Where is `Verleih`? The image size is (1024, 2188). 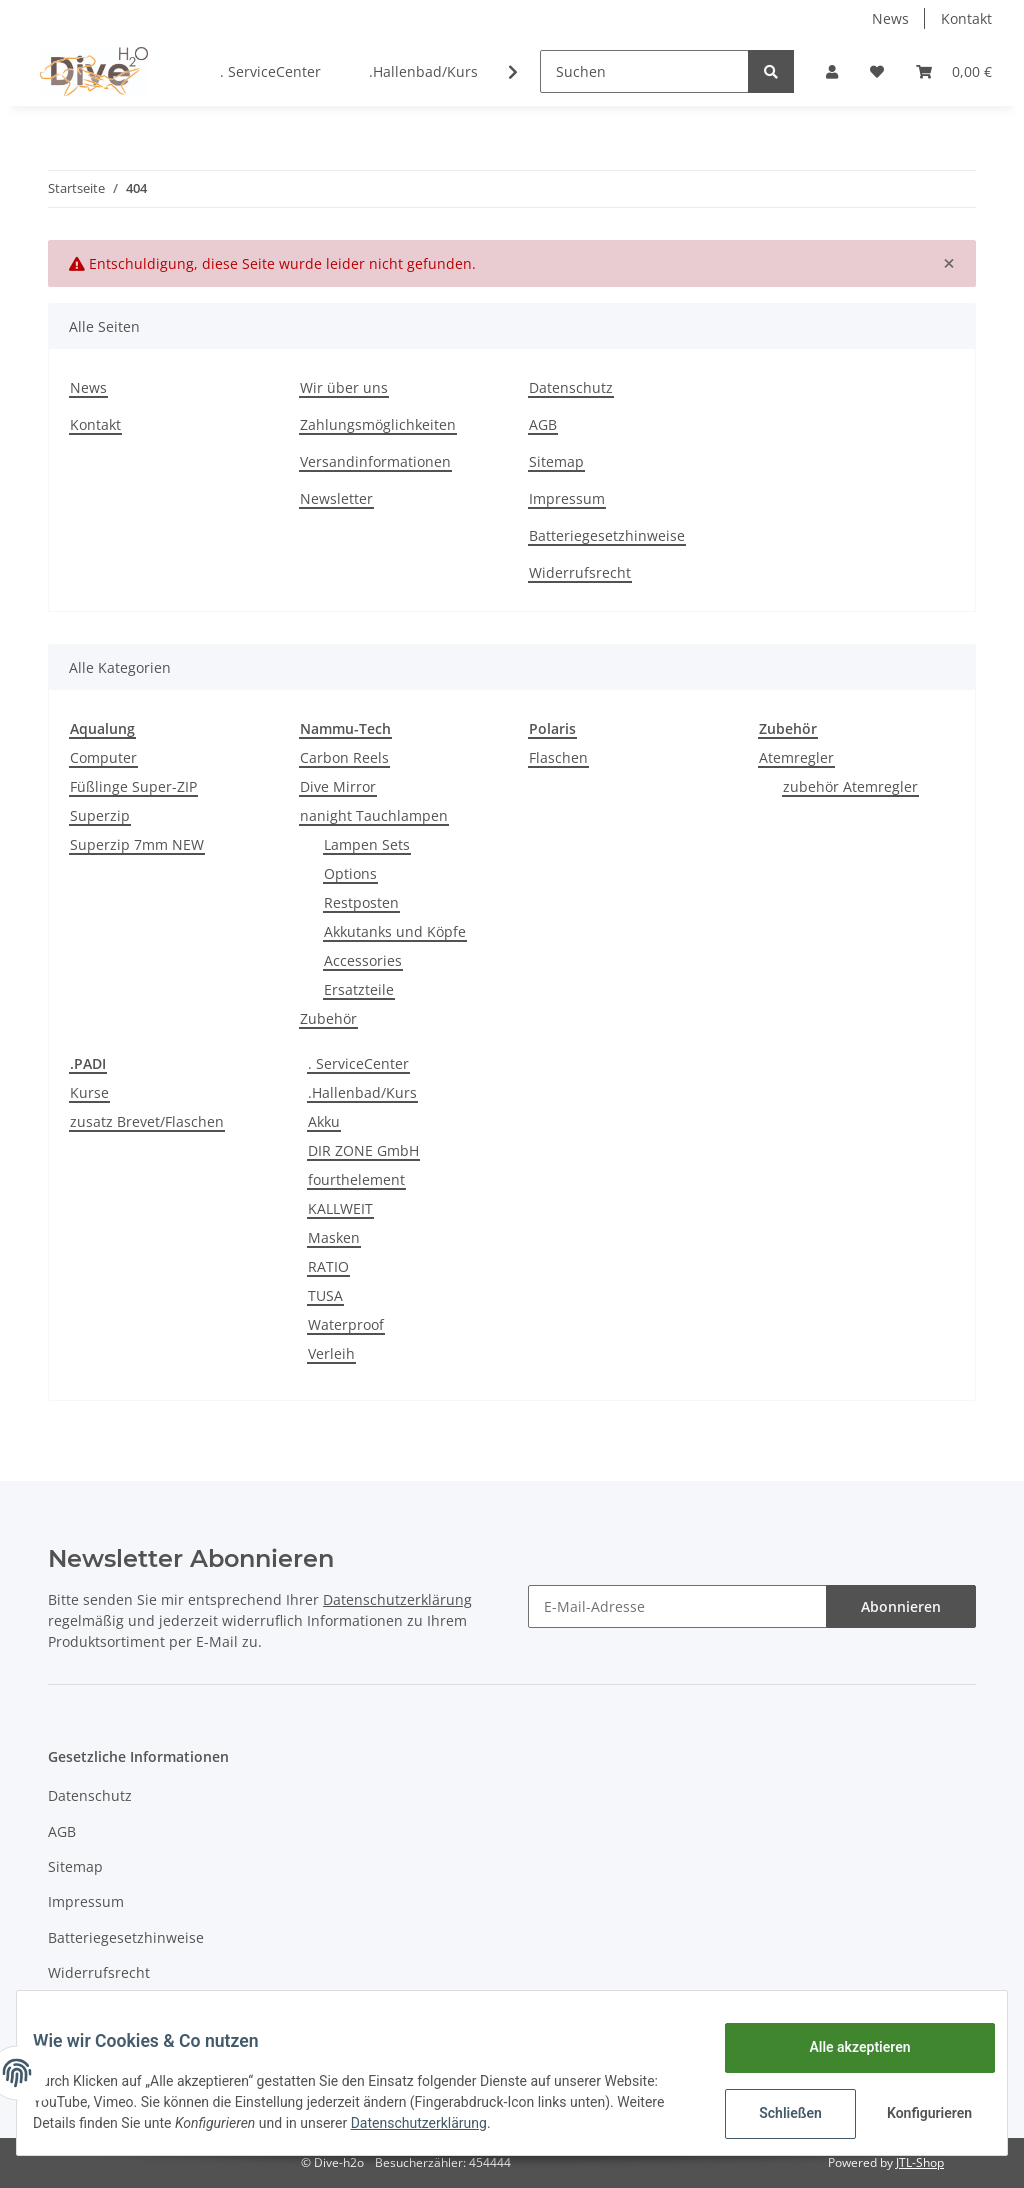
Verleih is located at coordinates (331, 1353).